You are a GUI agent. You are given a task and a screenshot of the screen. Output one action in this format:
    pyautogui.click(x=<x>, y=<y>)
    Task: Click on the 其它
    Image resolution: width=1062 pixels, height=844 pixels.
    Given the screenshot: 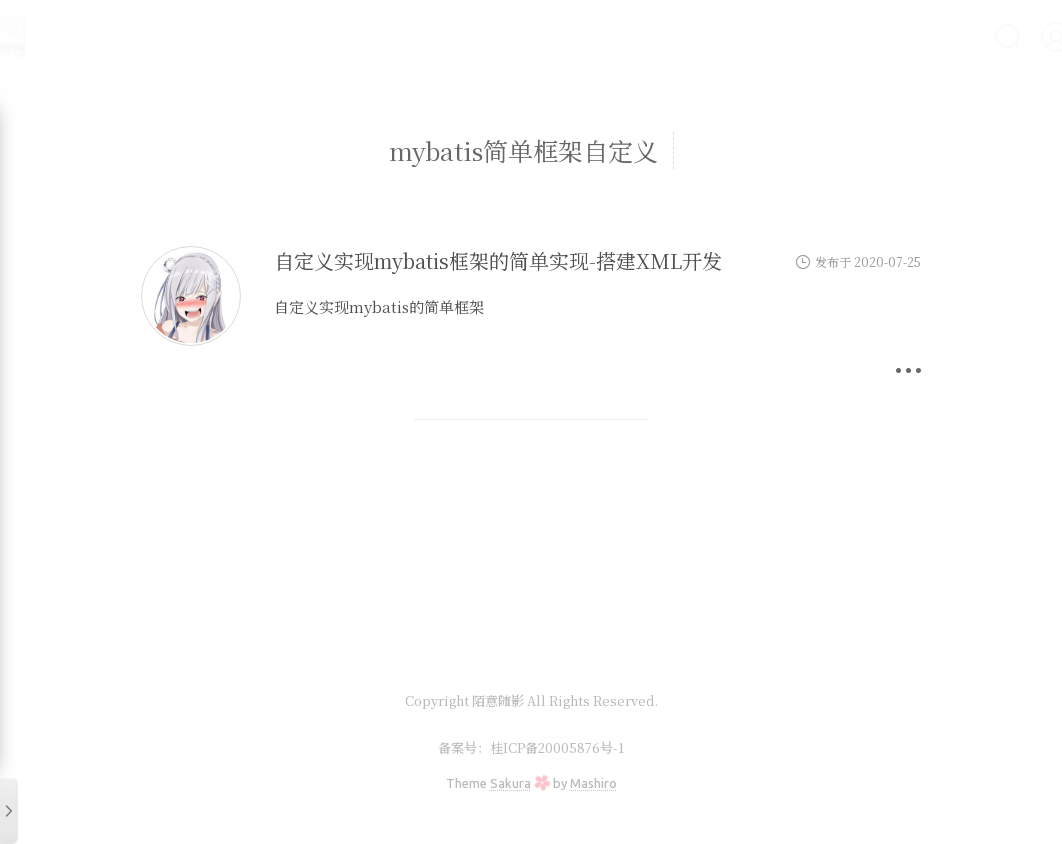 What is the action you would take?
    pyautogui.click(x=644, y=36)
    